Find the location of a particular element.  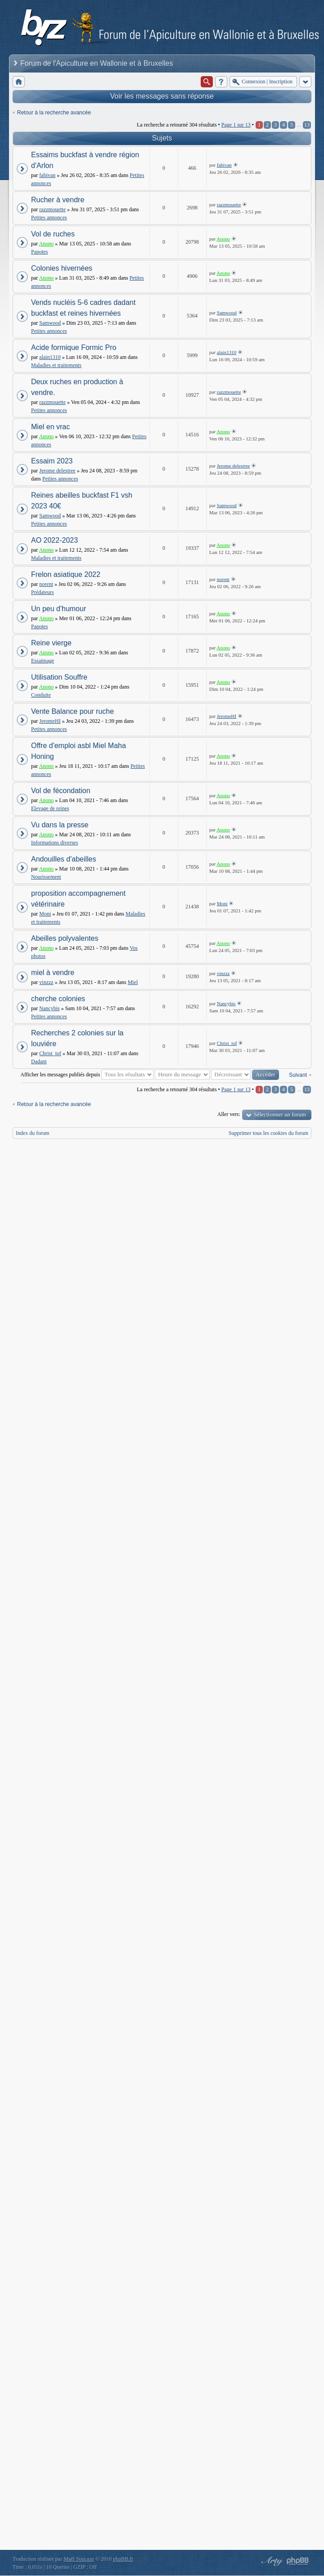

Vente Balance pour ruche is located at coordinates (72, 711).